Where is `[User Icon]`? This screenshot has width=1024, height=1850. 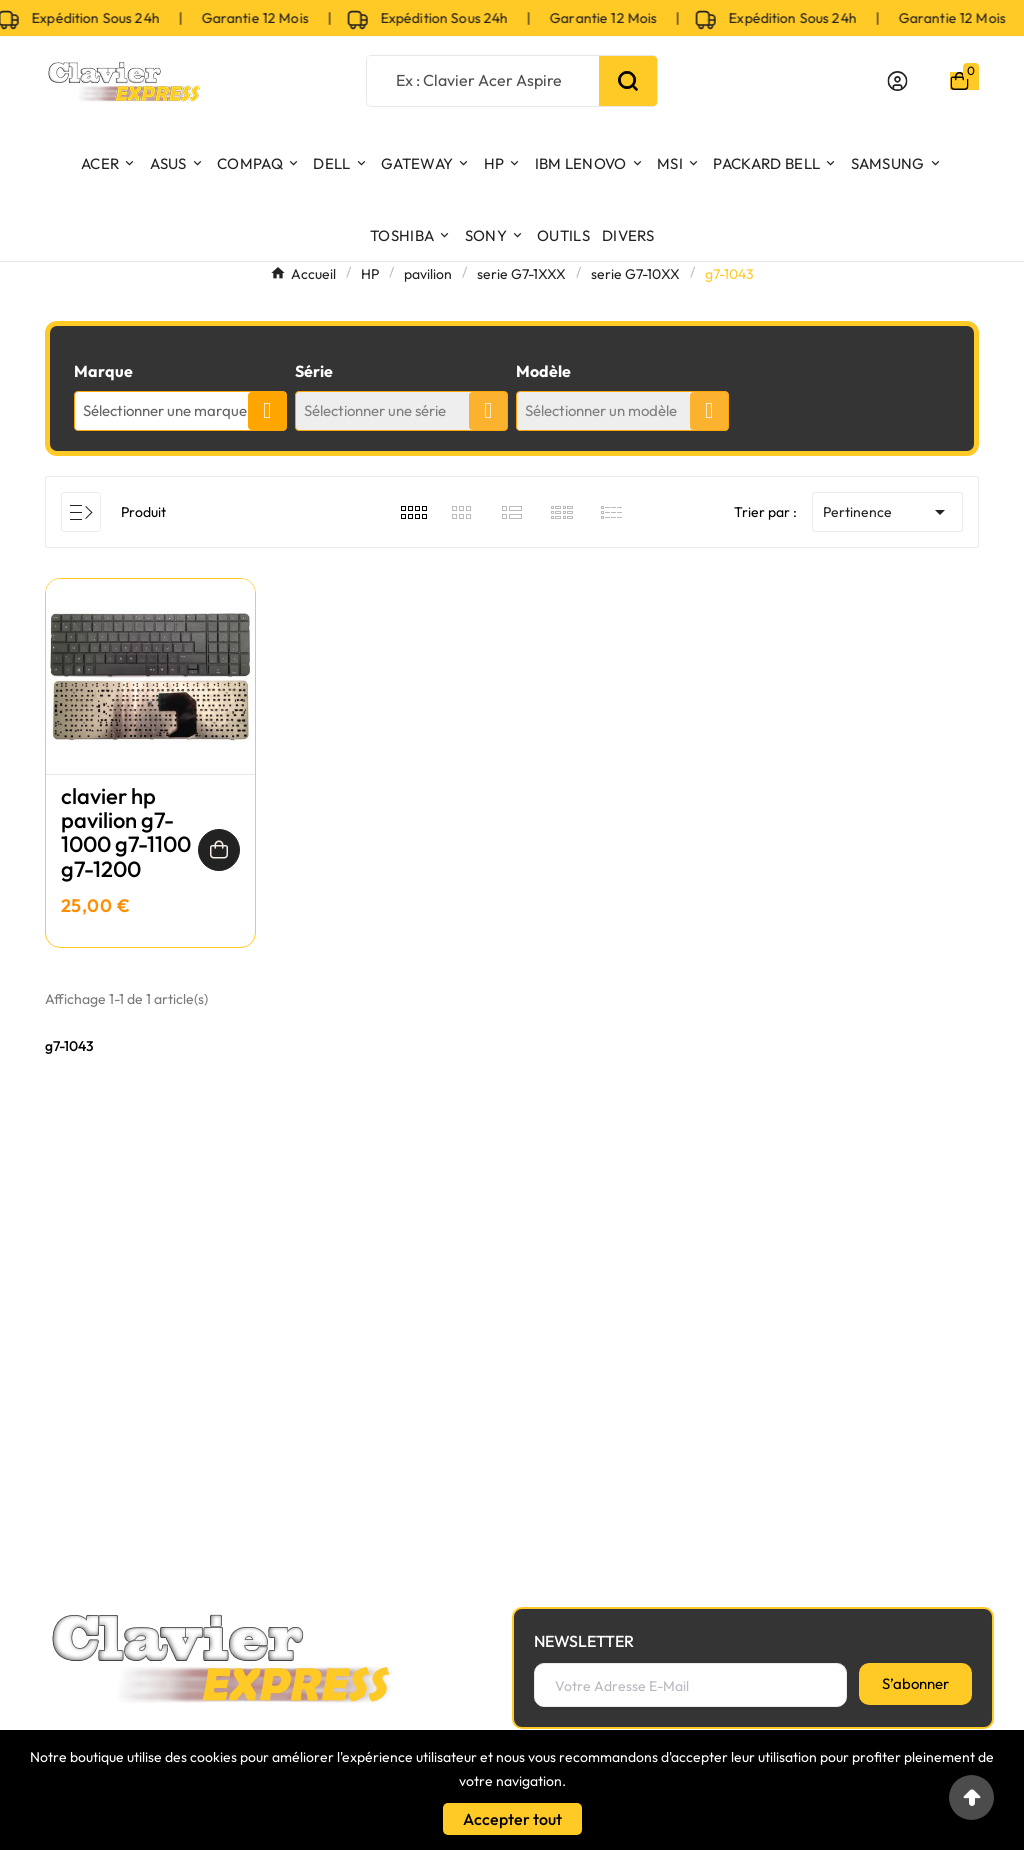
[User Icon] is located at coordinates (897, 81).